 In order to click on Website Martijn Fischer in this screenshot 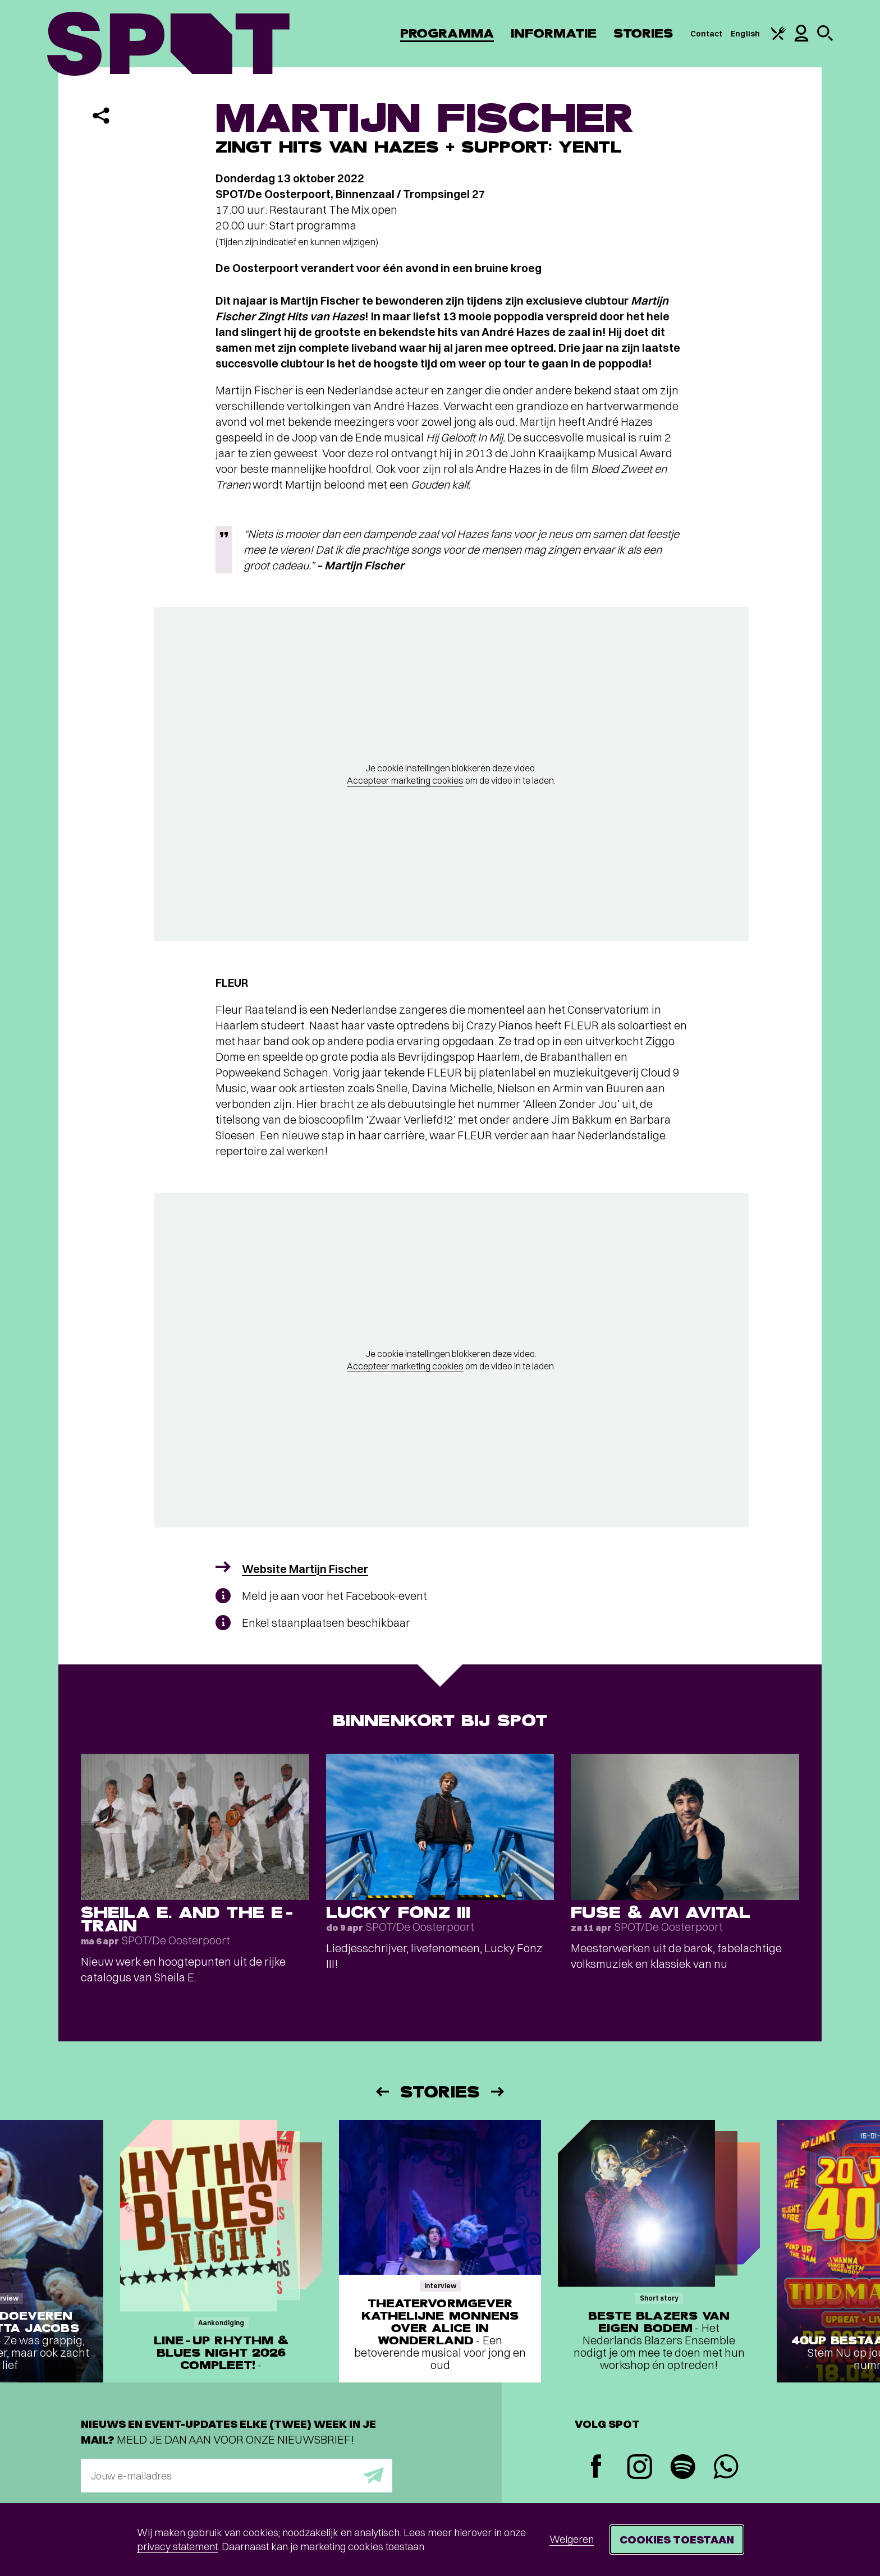, I will do `click(305, 1569)`.